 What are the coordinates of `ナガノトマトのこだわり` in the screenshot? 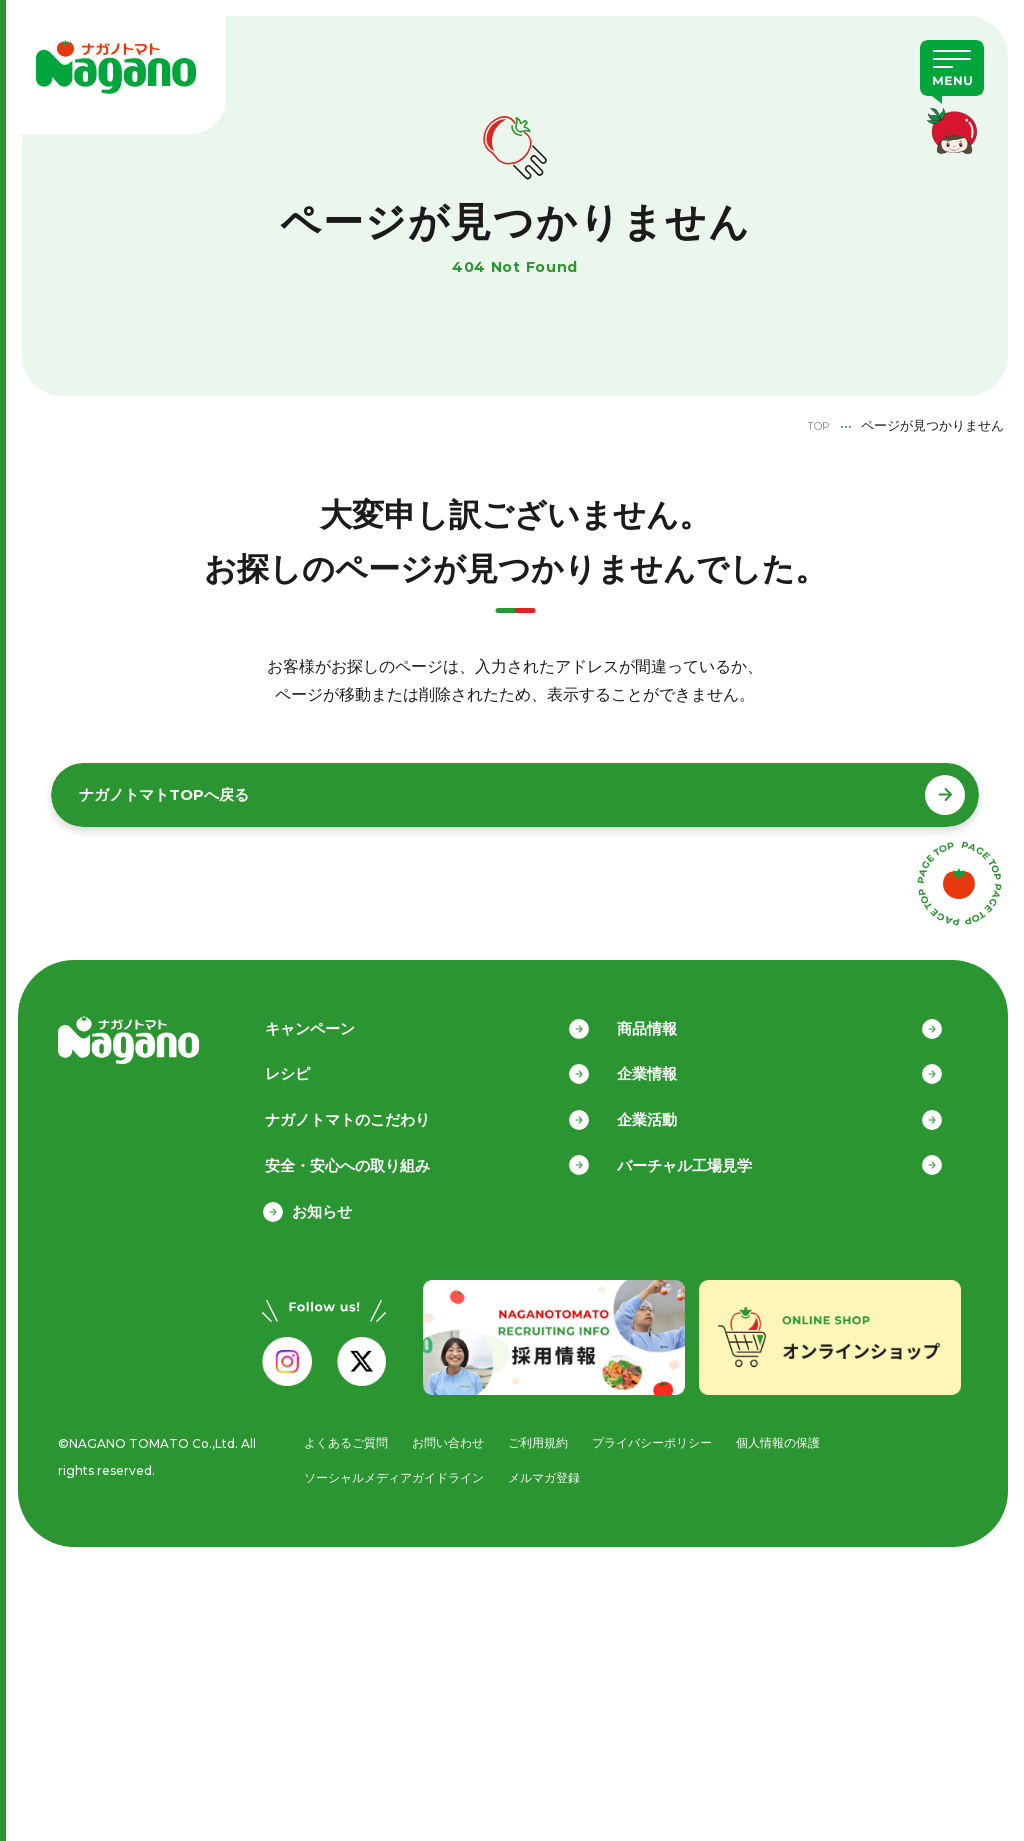 It's located at (374, 1108).